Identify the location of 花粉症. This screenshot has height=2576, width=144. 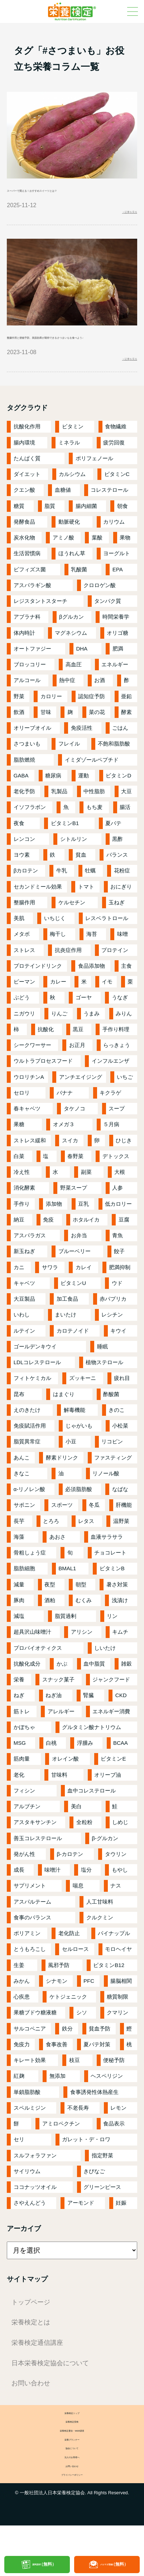
(122, 893).